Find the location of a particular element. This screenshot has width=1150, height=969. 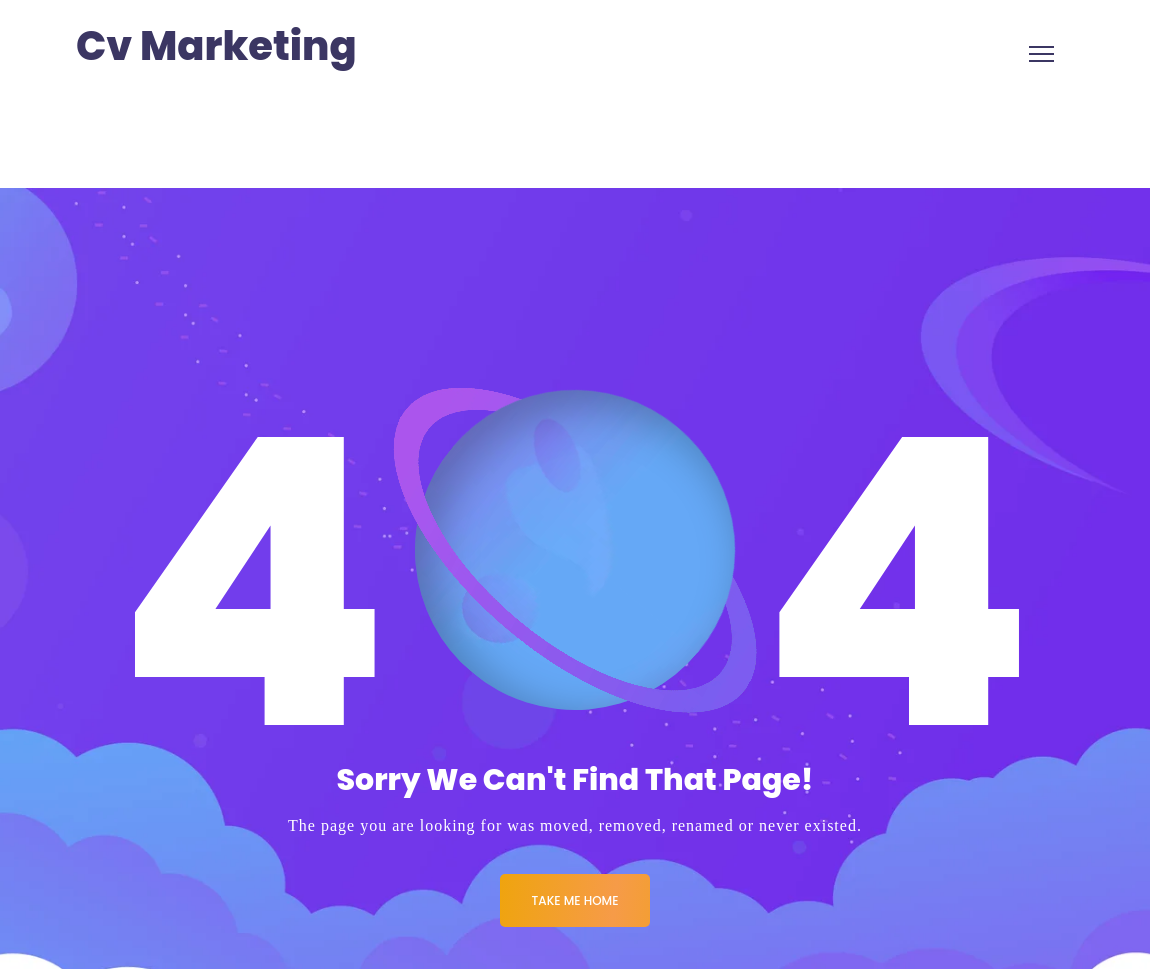

Cv Marketing is located at coordinates (216, 46).